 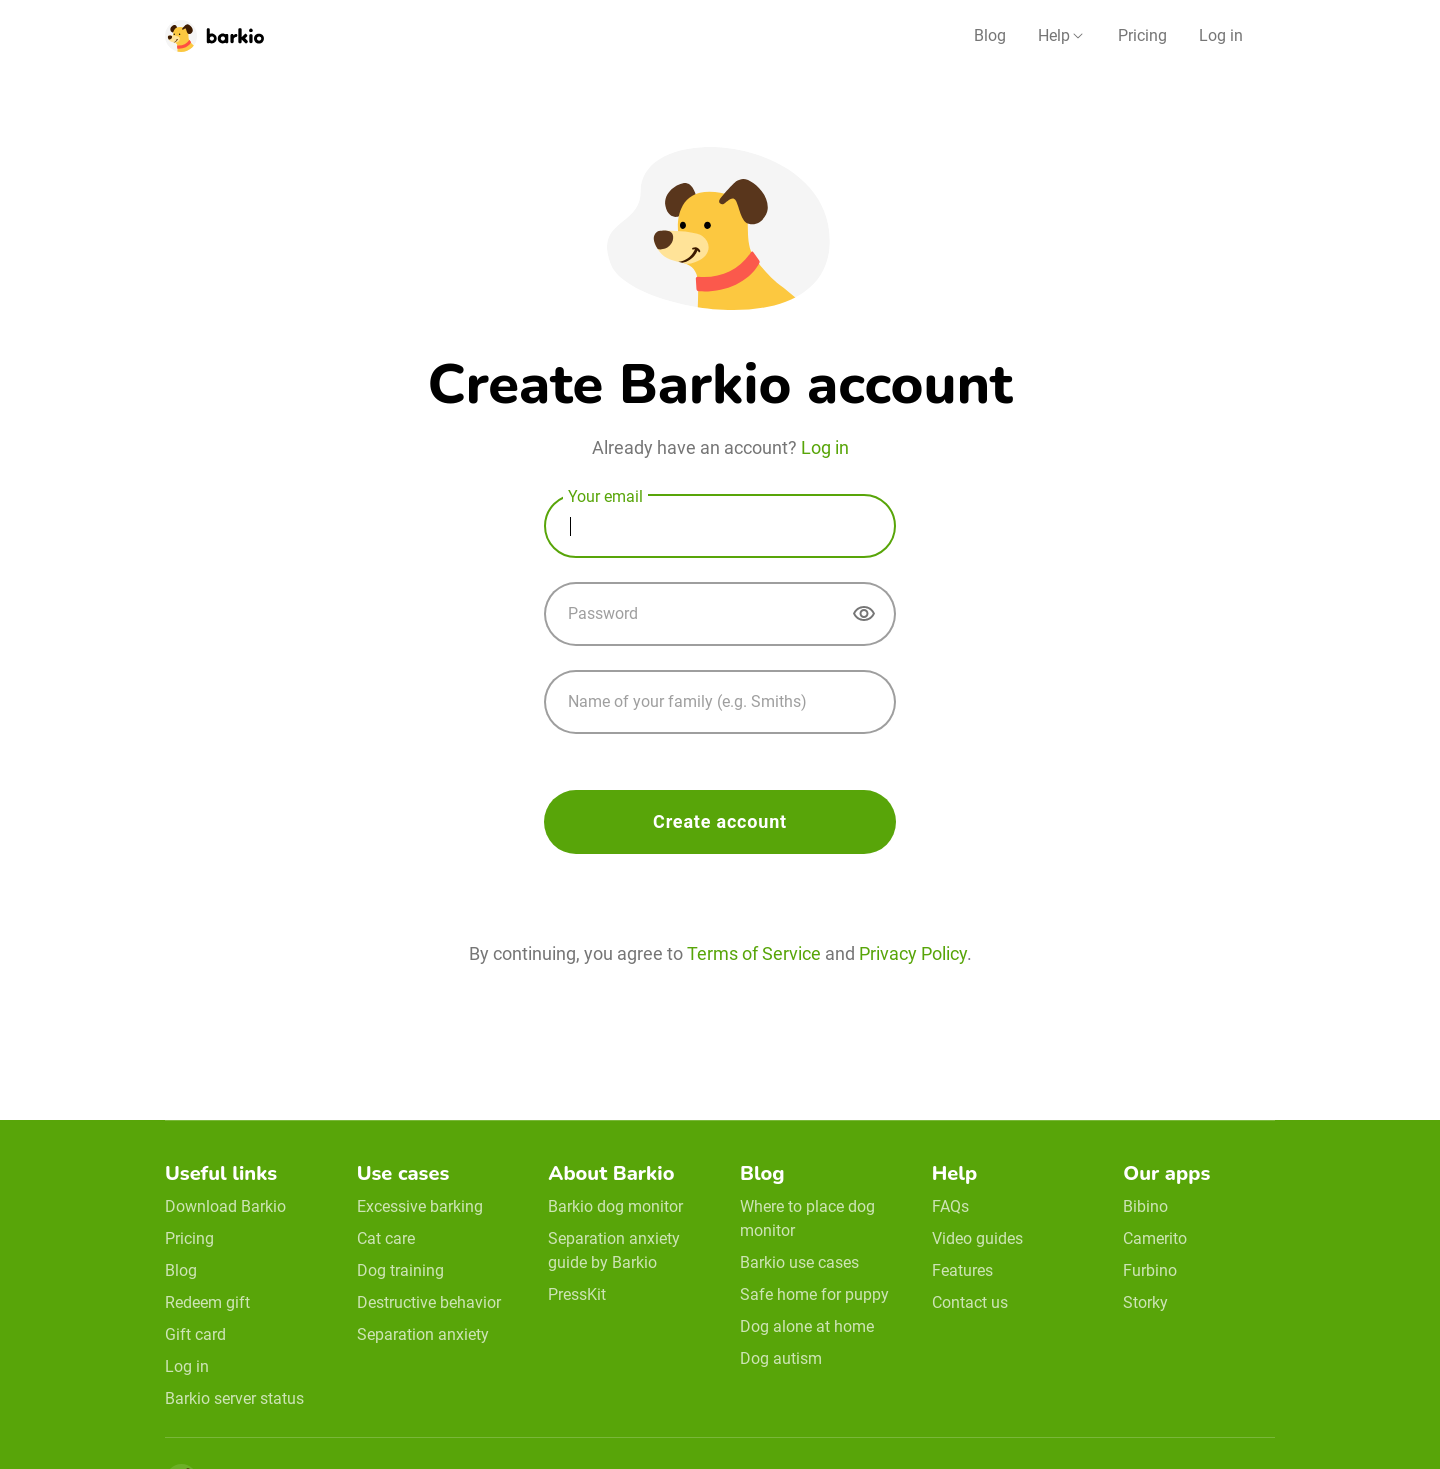 What do you see at coordinates (1062, 36) in the screenshot?
I see `[button]` at bounding box center [1062, 36].